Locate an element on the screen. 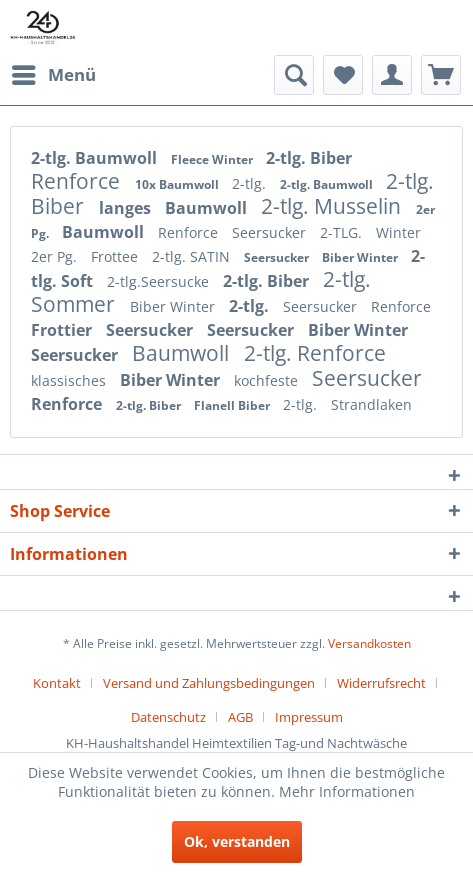 This screenshot has width=473, height=873. Datenschutz is located at coordinates (168, 717).